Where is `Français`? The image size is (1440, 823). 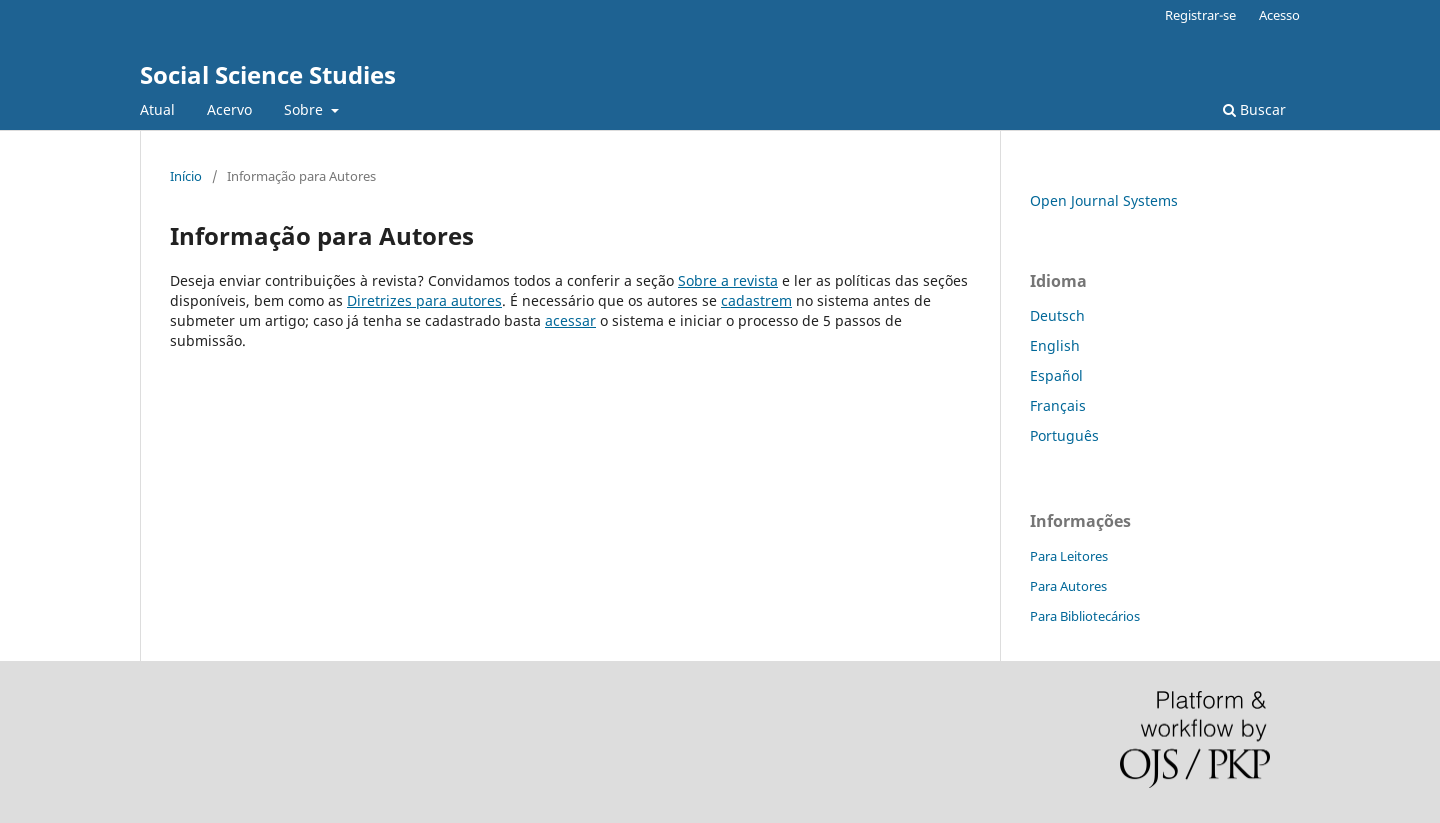
Français is located at coordinates (1058, 405).